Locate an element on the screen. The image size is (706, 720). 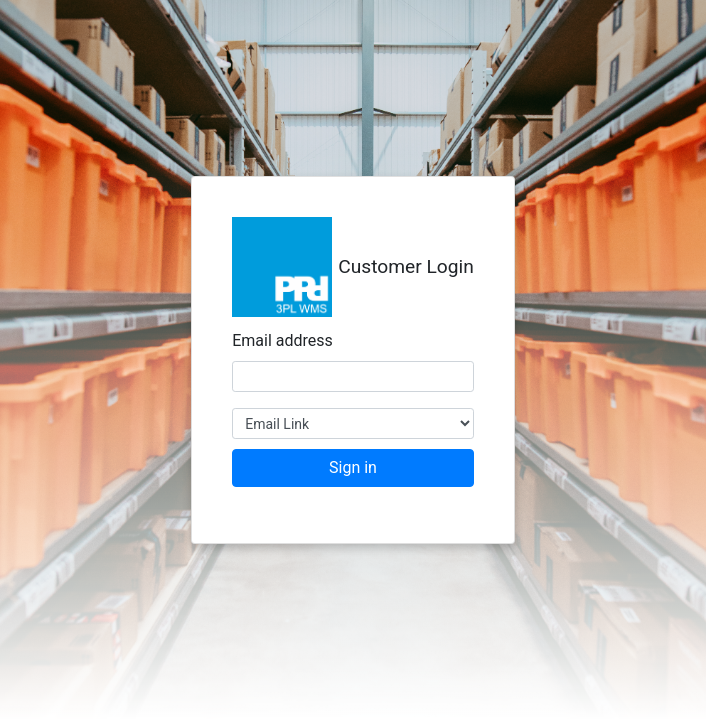
Email address is located at coordinates (282, 340).